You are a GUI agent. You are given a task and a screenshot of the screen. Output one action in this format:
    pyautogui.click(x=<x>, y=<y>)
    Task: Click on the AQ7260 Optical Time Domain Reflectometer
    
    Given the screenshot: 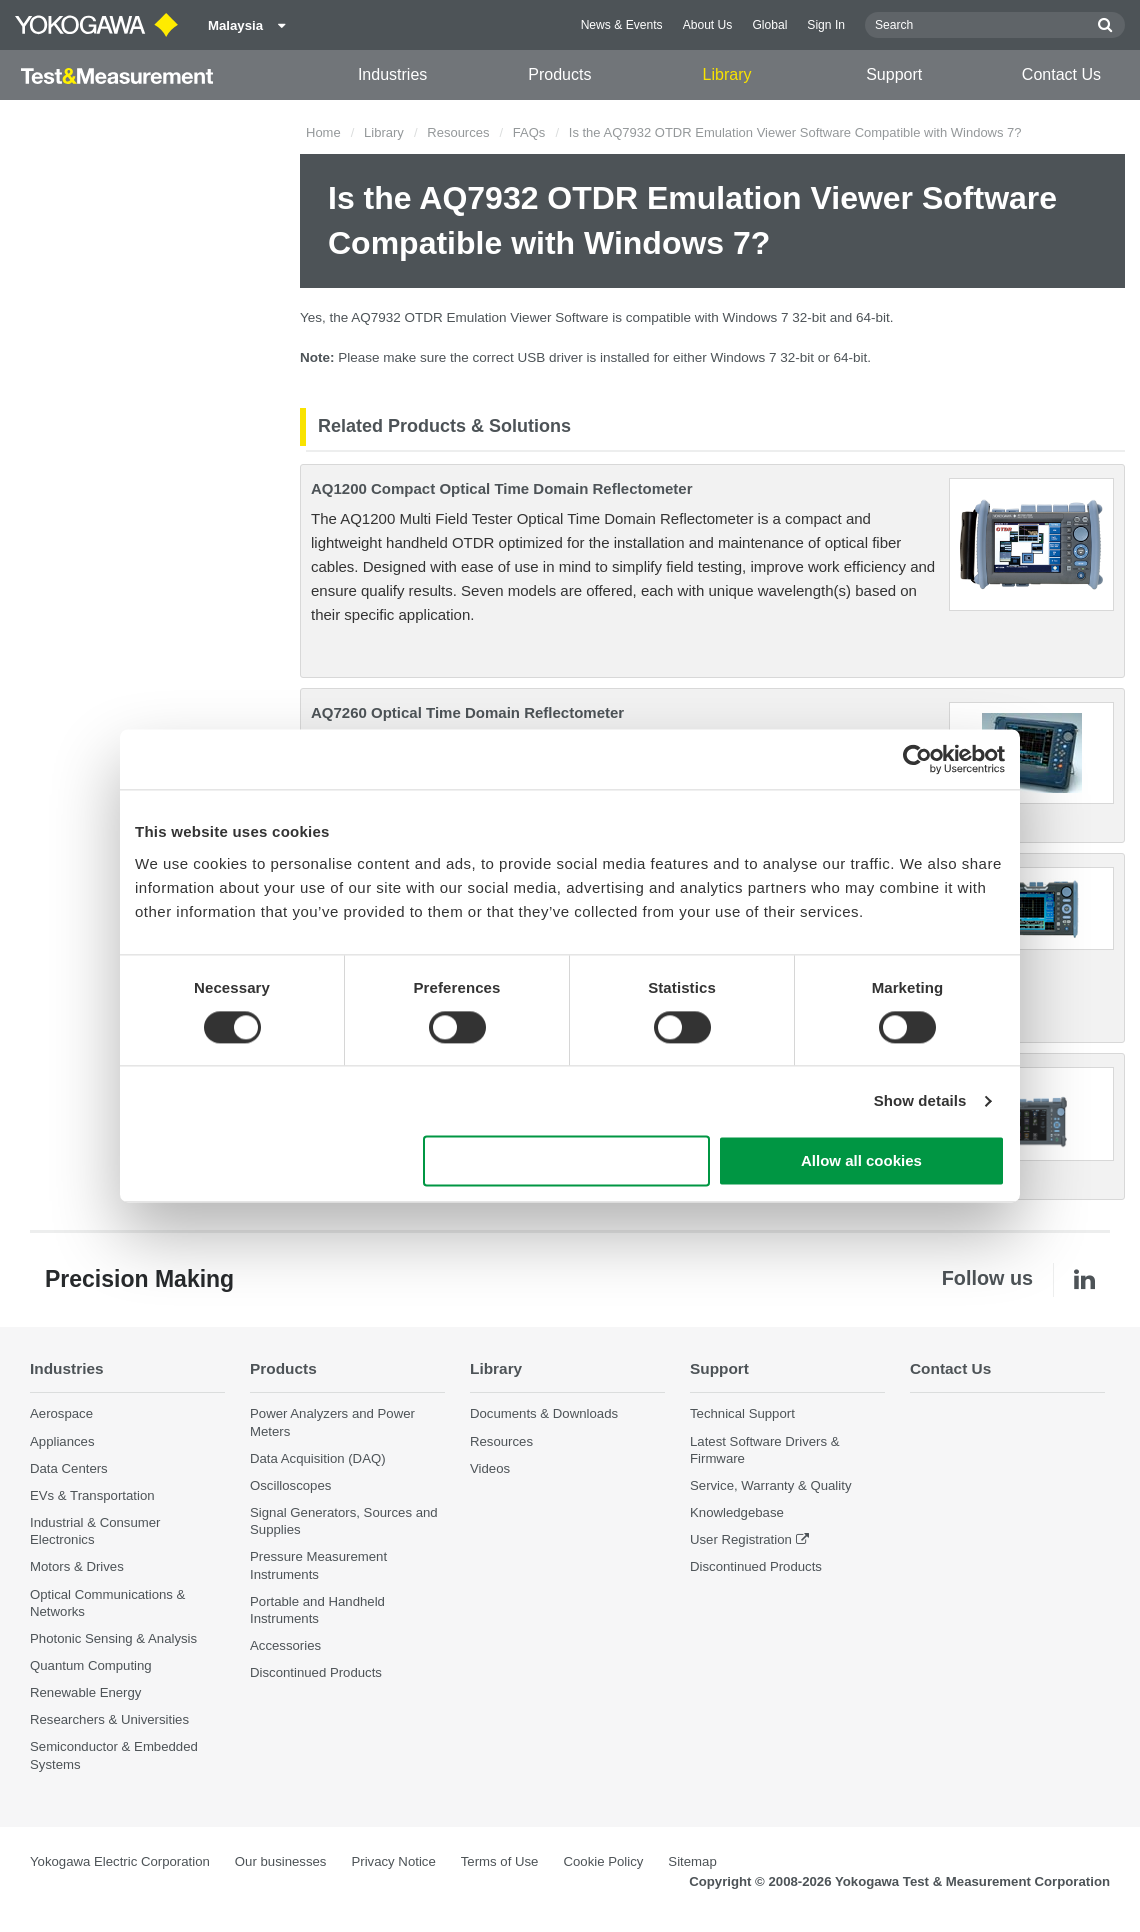 What is the action you would take?
    pyautogui.click(x=467, y=712)
    